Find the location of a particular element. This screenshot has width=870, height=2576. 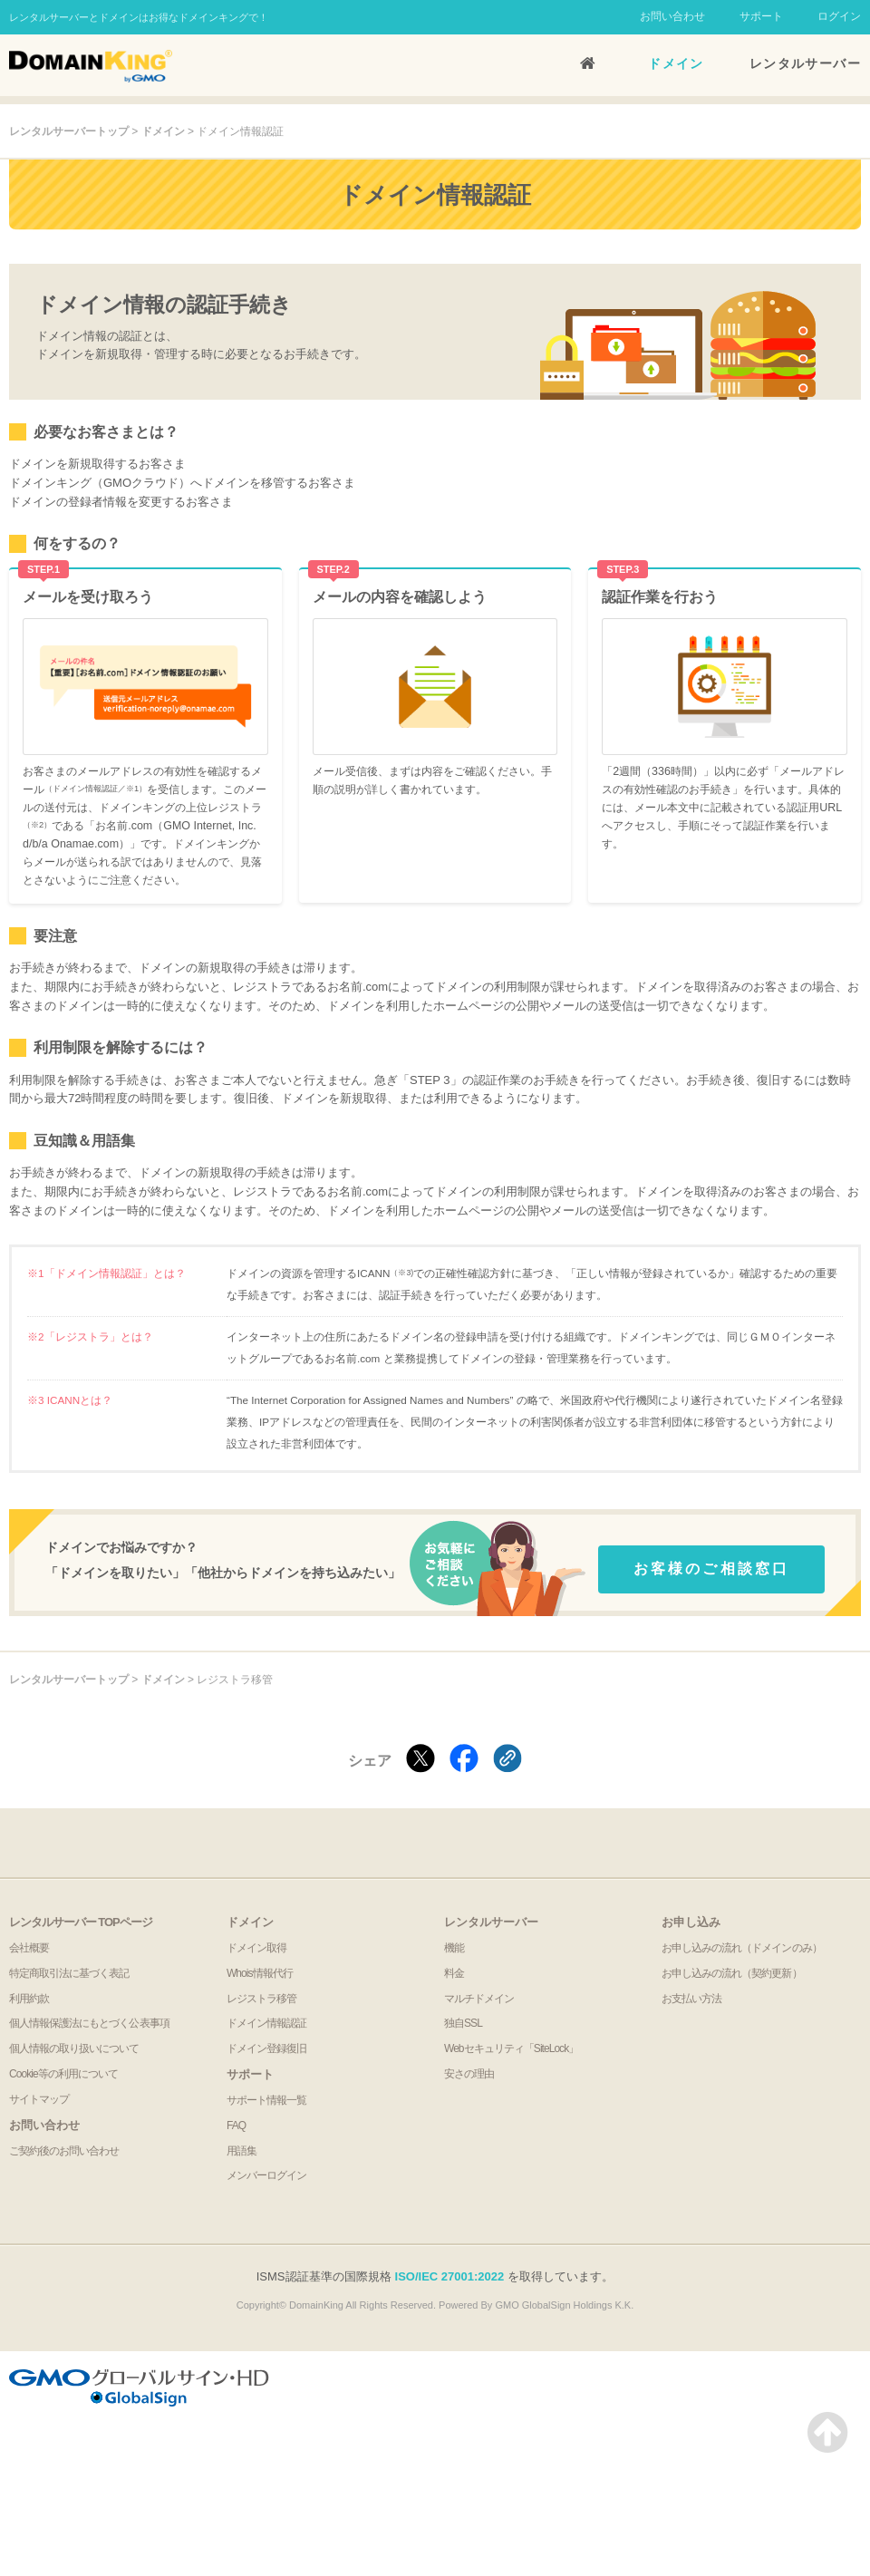

レンタルサーバー TOPページ is located at coordinates (80, 1922).